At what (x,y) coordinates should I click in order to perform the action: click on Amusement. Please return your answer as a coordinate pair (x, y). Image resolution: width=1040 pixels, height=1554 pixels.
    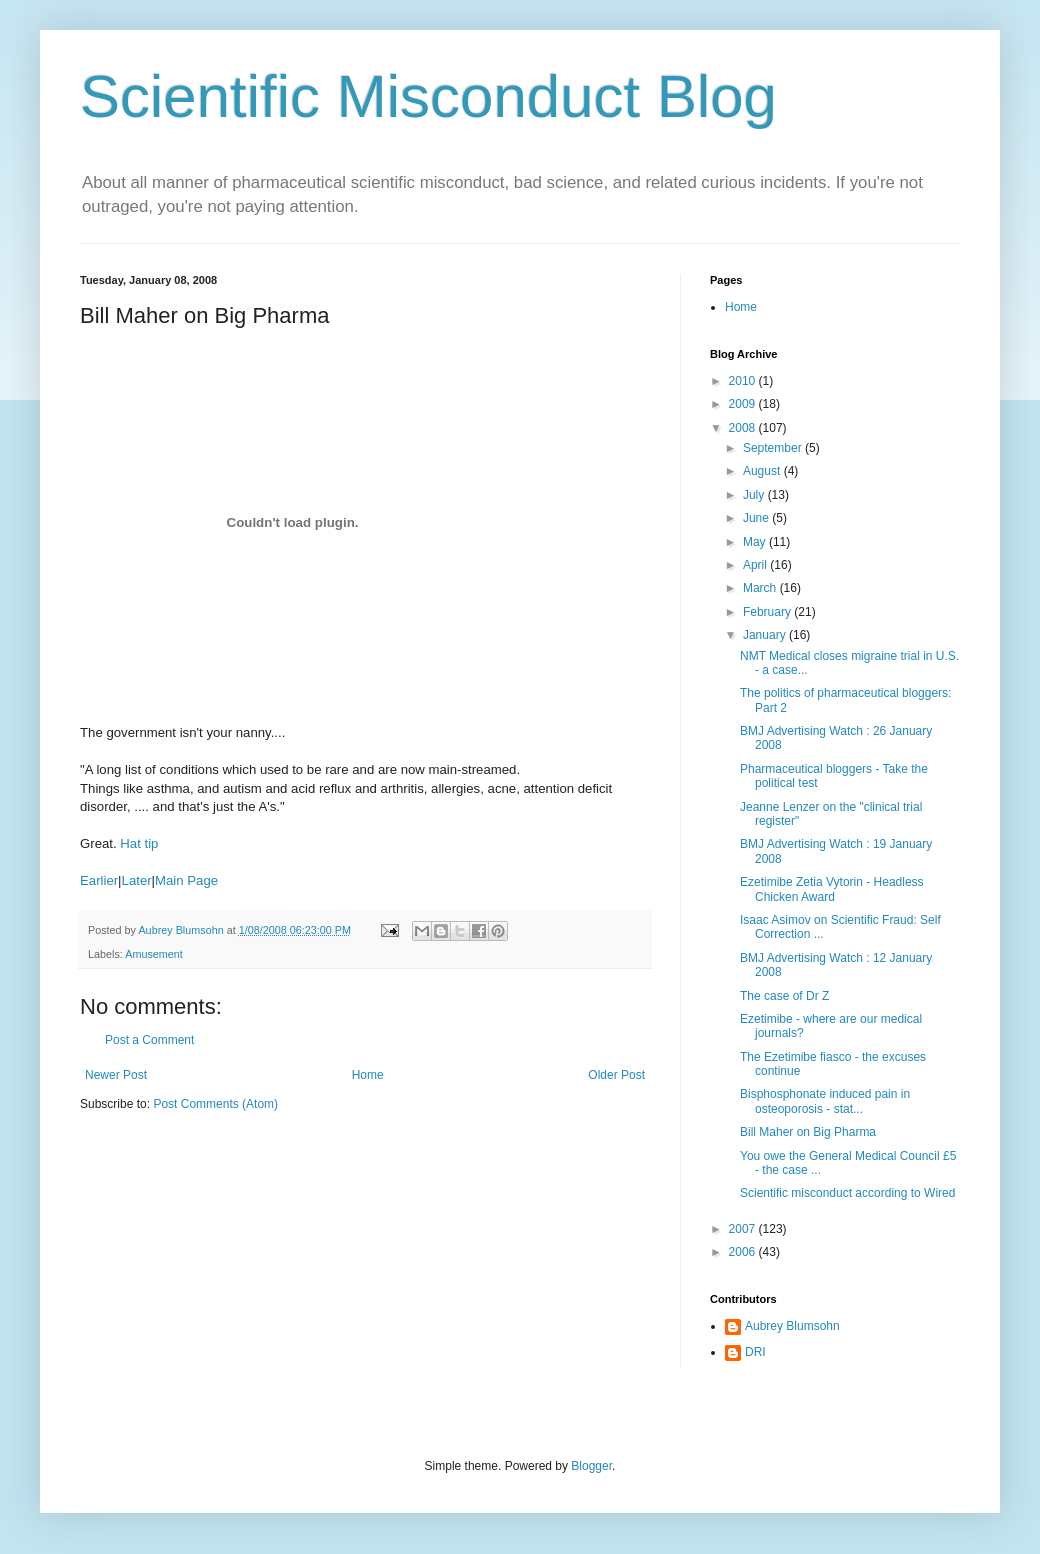
    Looking at the image, I should click on (154, 954).